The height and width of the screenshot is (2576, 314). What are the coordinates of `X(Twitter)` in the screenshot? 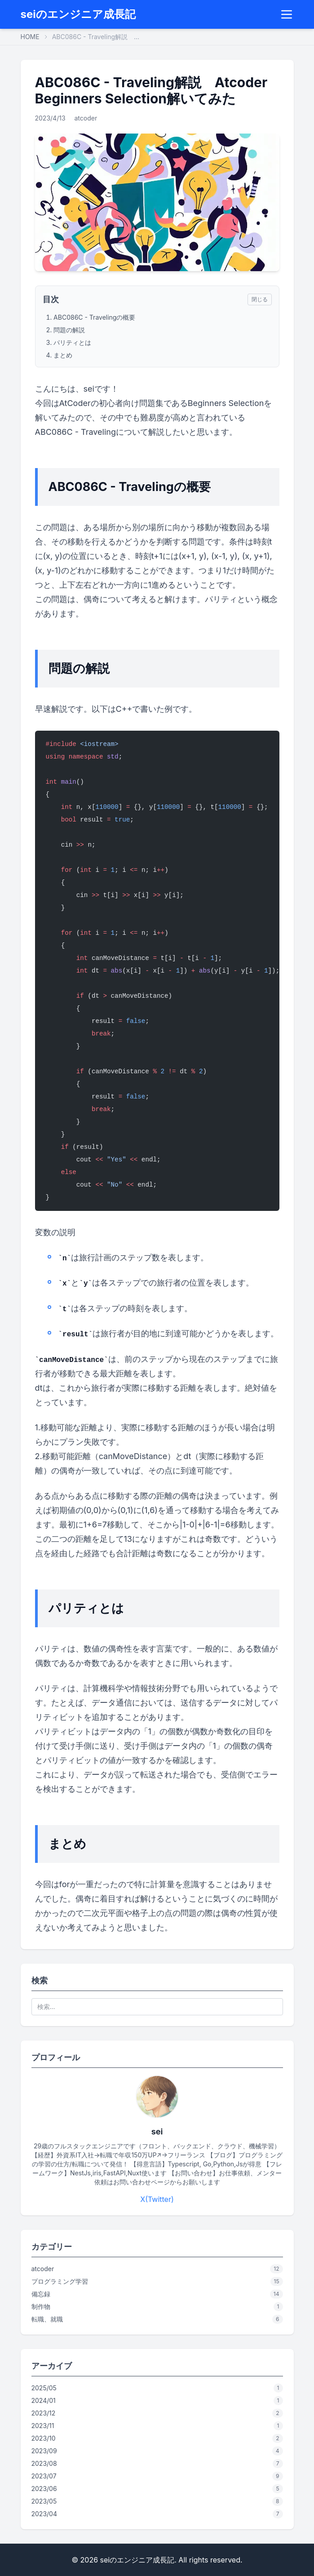 It's located at (157, 2199).